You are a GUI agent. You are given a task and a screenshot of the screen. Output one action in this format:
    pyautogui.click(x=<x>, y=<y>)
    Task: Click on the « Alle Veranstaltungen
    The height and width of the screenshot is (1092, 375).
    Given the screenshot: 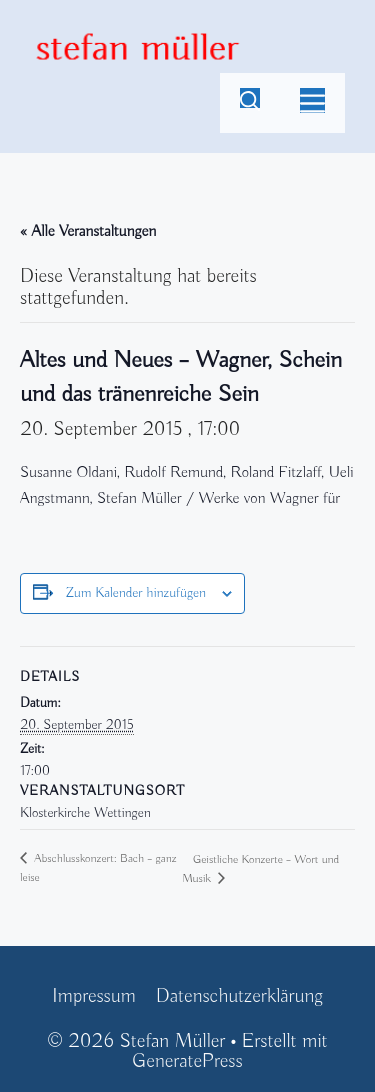 What is the action you would take?
    pyautogui.click(x=88, y=232)
    